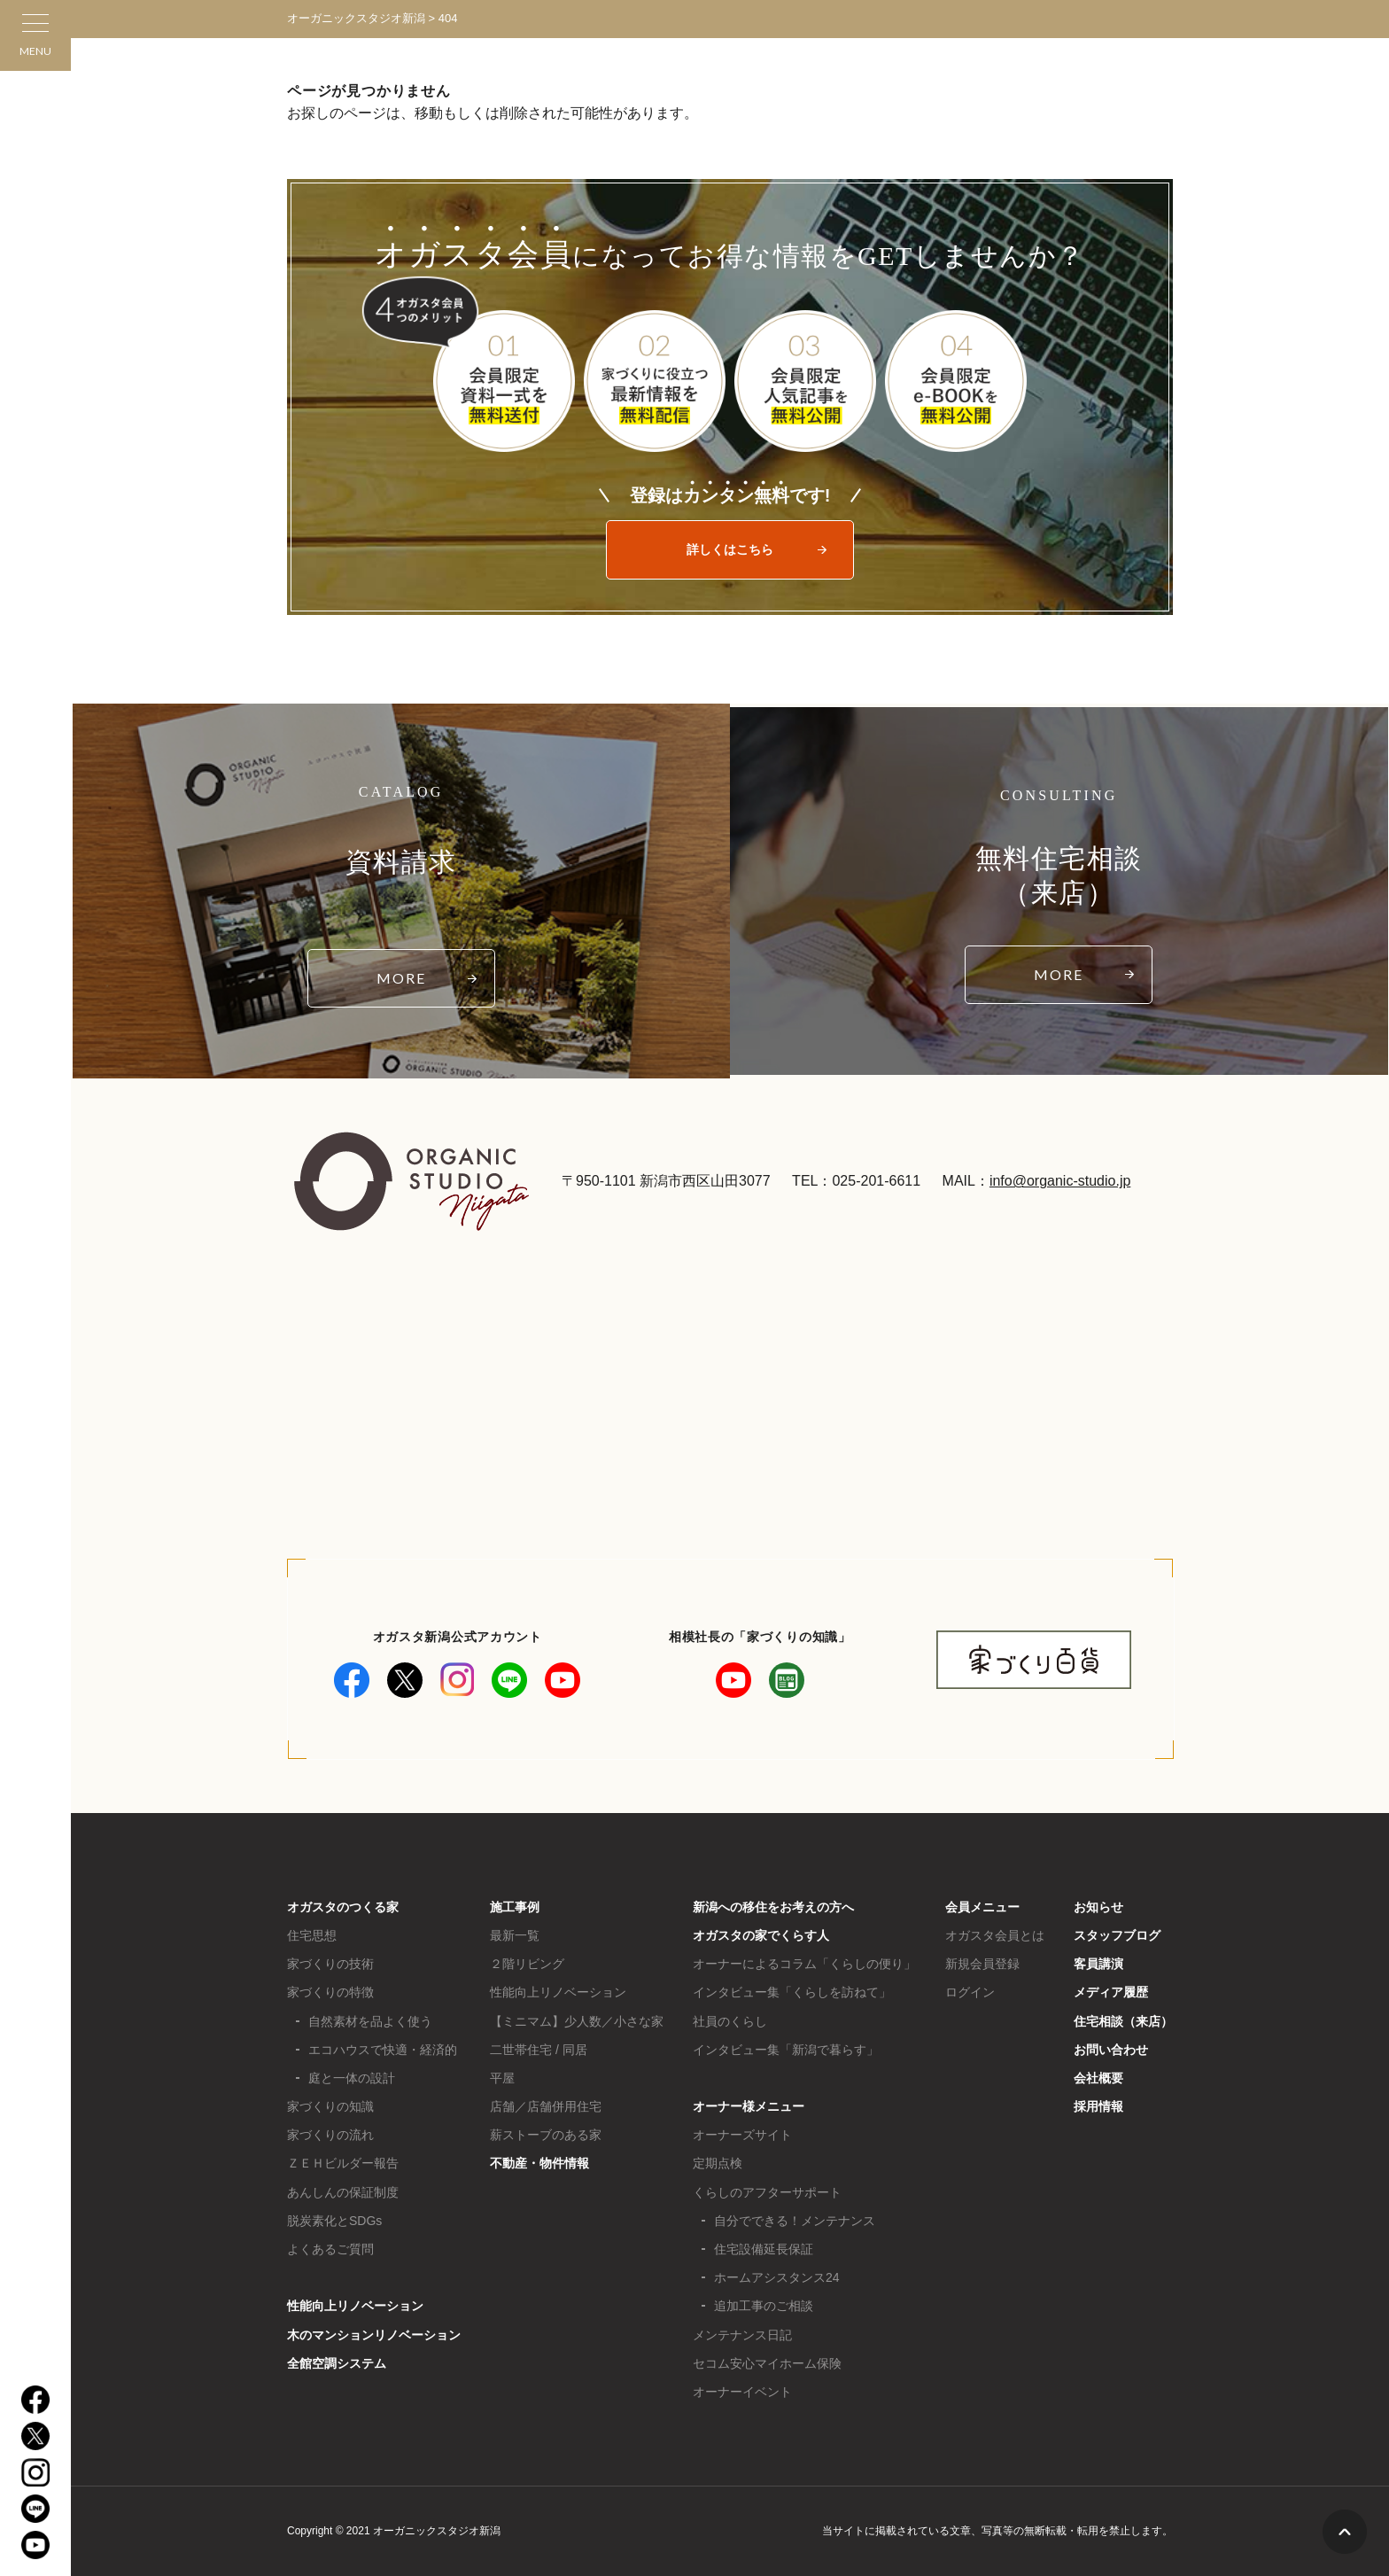  What do you see at coordinates (538, 2050) in the screenshot?
I see `二世帯住宅 / 同居` at bounding box center [538, 2050].